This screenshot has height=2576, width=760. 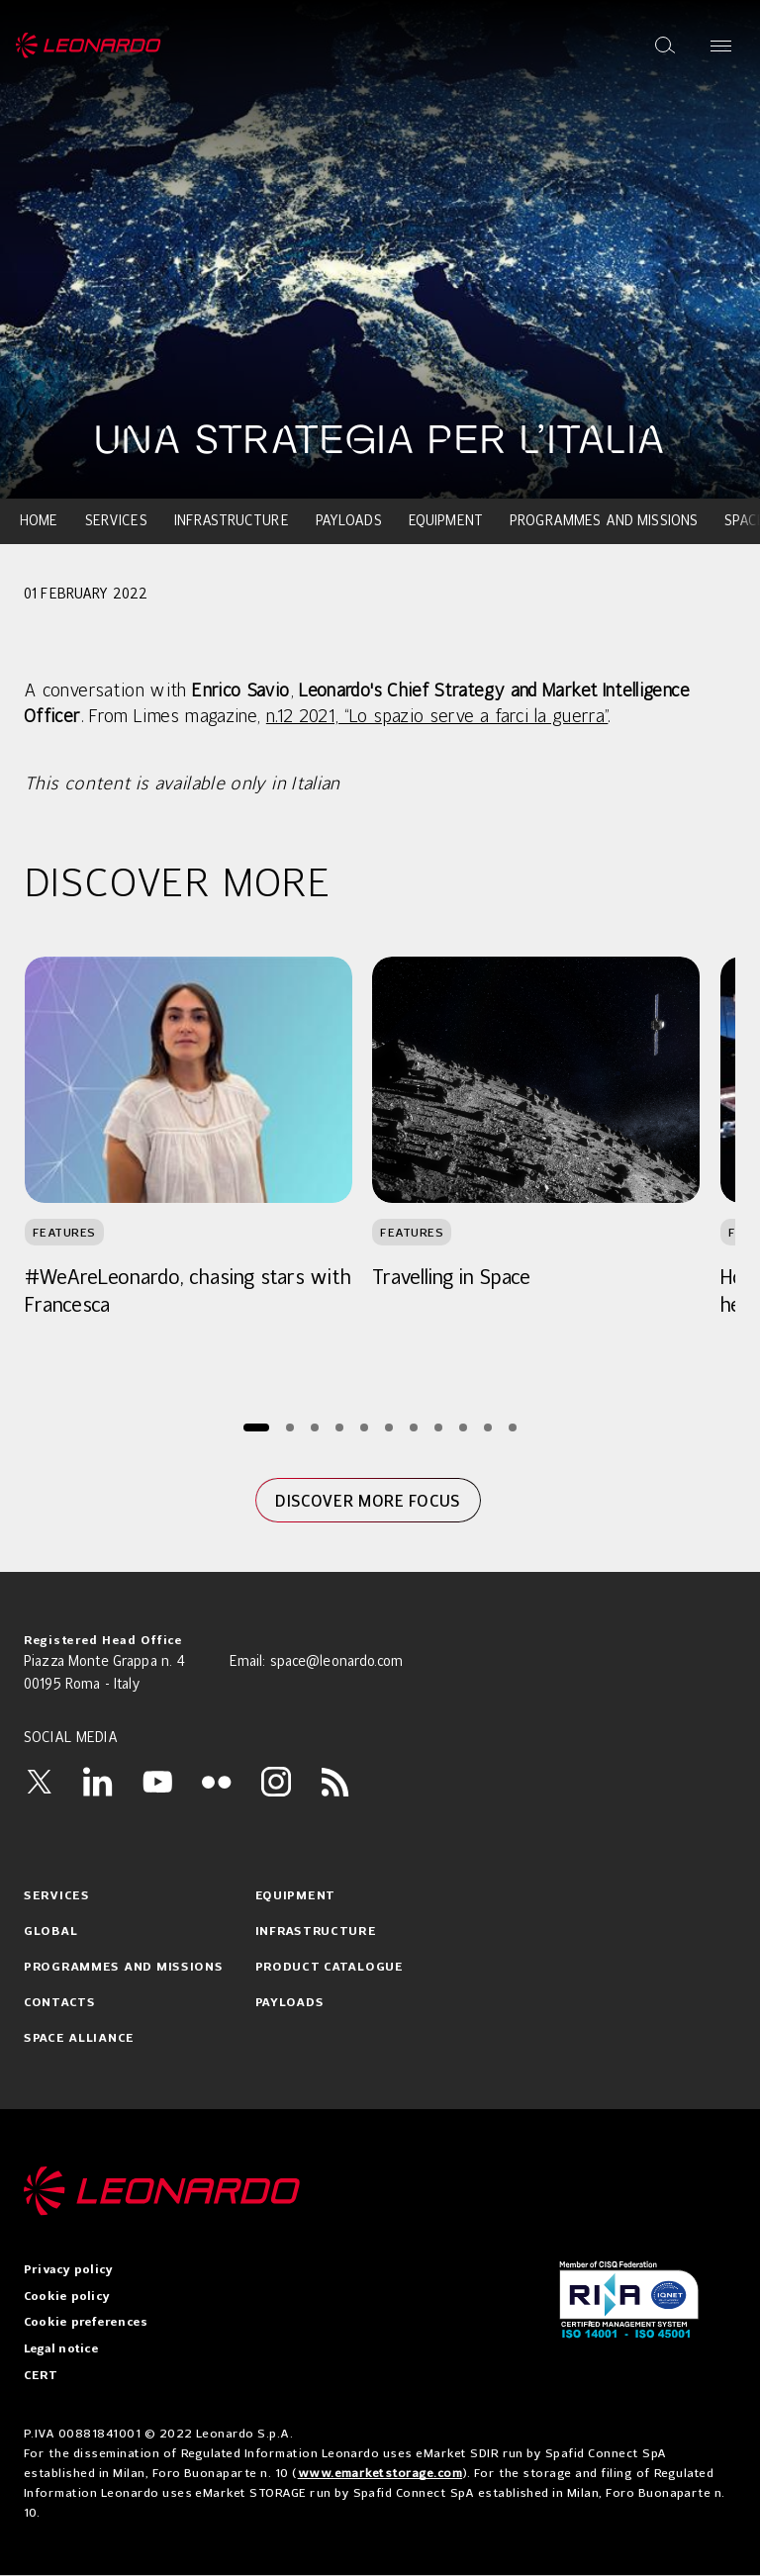 I want to click on Home [menuitem], so click(x=39, y=521).